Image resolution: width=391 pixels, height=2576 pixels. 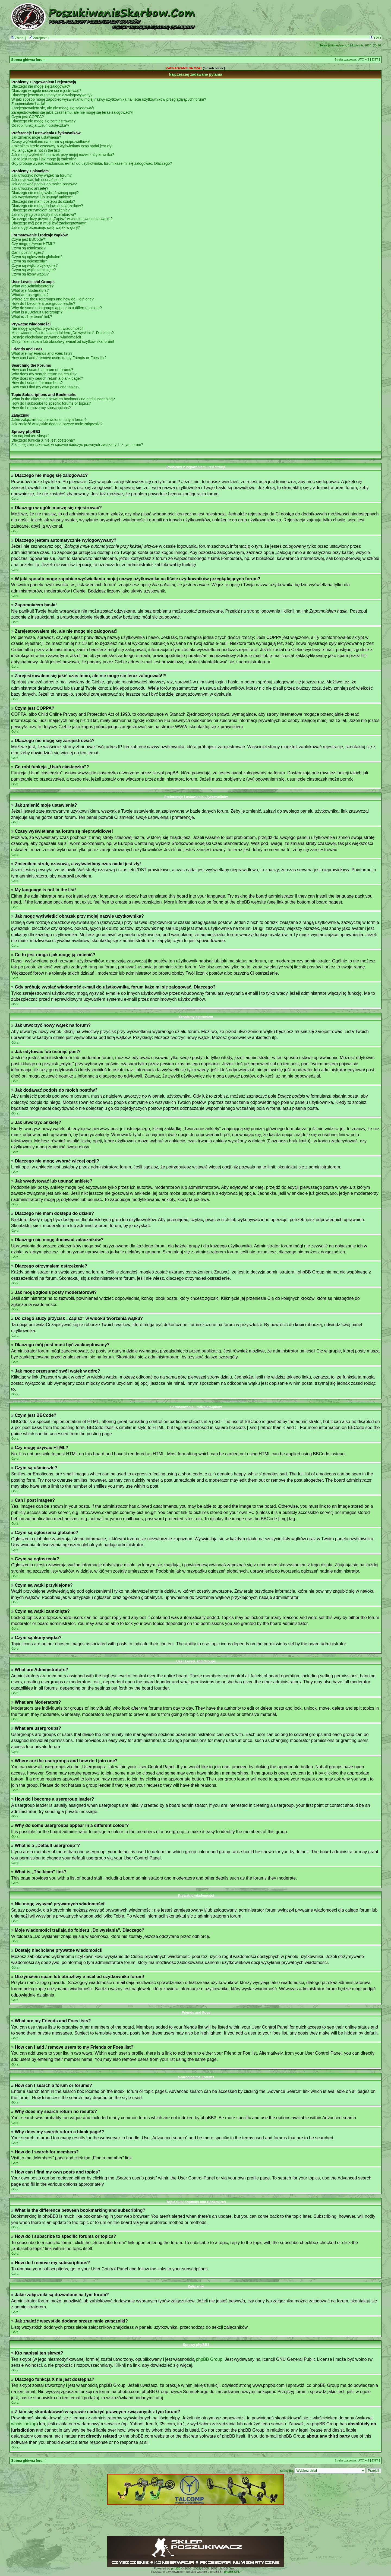 I want to click on Czy mogę używać HTML?, so click(x=33, y=244).